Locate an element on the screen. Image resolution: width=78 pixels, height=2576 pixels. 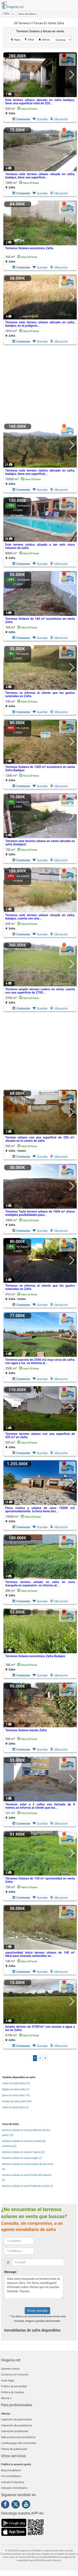
520 m² is located at coordinates (21, 111).